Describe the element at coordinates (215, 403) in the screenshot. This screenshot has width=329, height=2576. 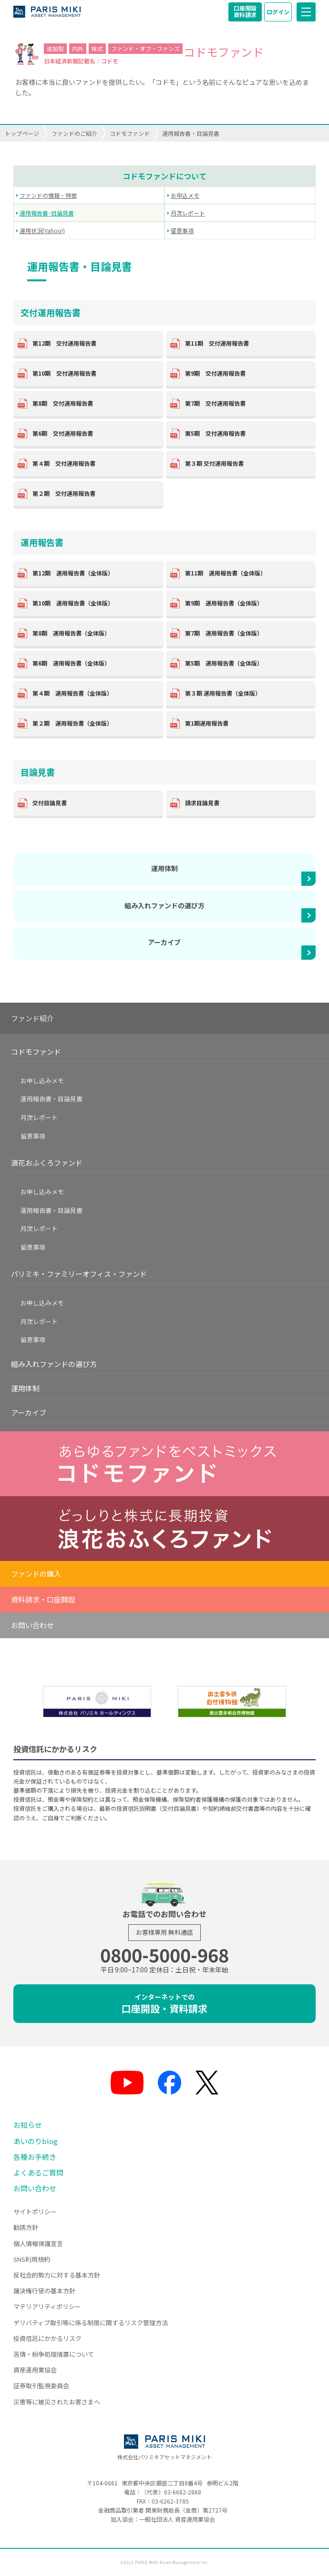
I see `第7期 交付運用報告書` at that location.